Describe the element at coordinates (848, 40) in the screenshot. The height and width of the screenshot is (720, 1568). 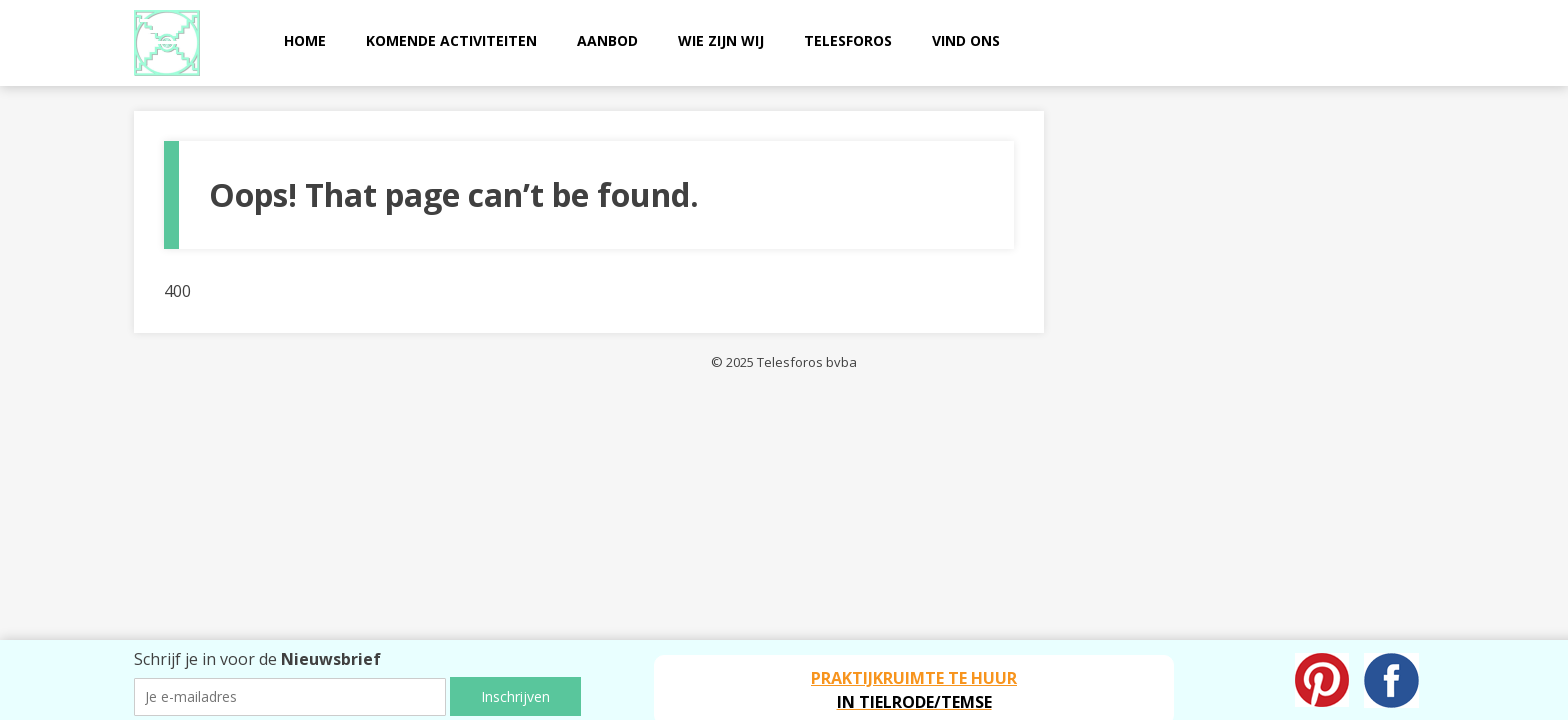
I see `Telesforos` at that location.